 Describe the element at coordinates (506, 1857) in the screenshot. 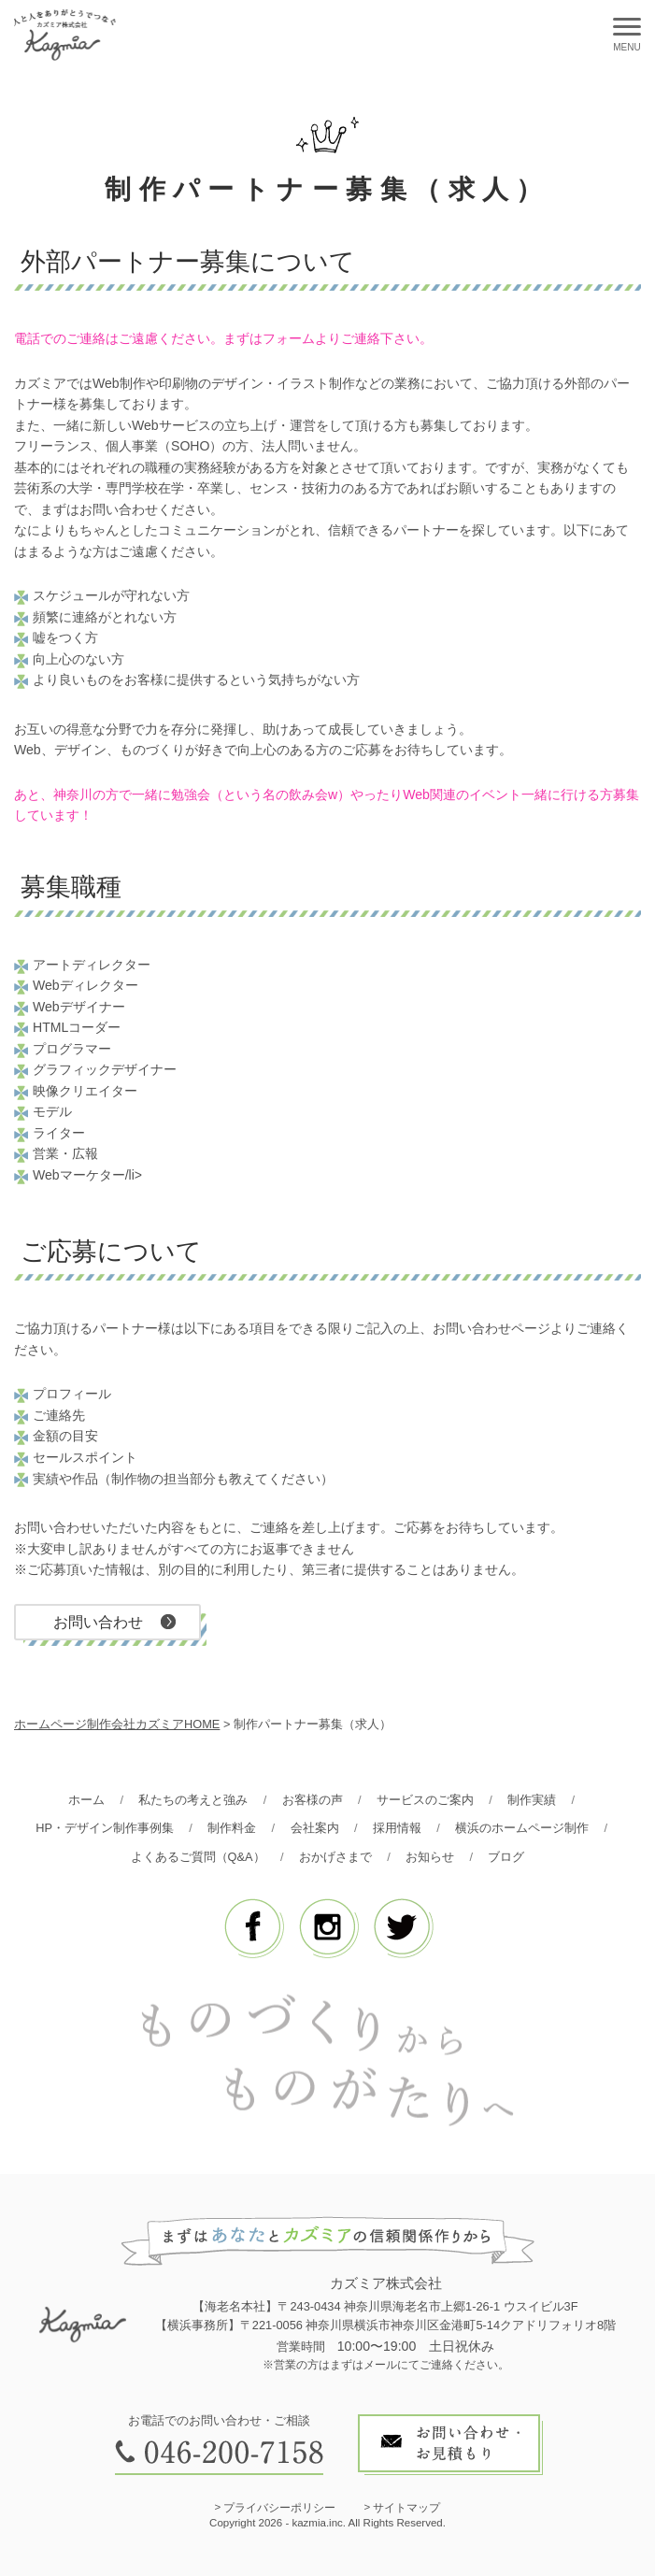

I see `ブログ` at that location.